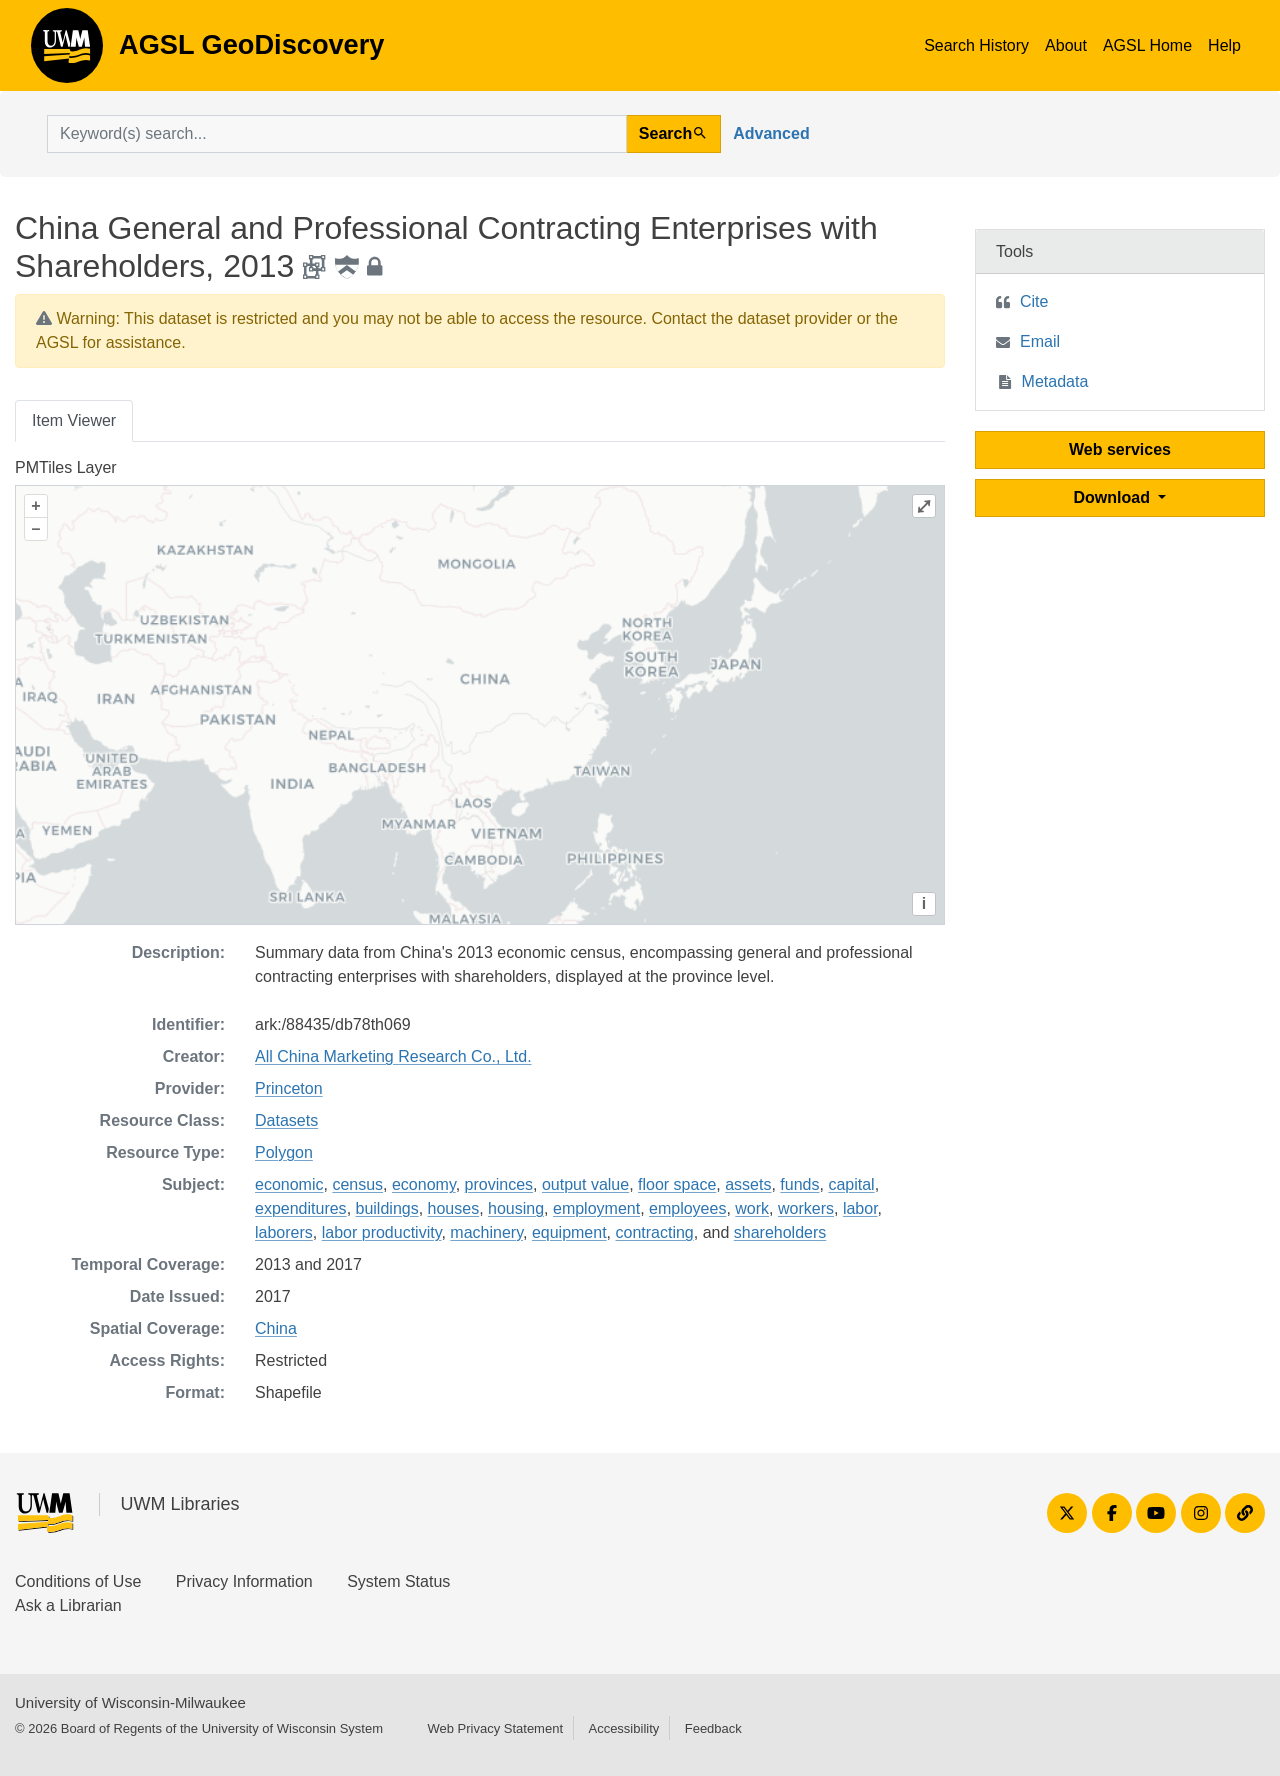 Image resolution: width=1280 pixels, height=1776 pixels. What do you see at coordinates (596, 1208) in the screenshot?
I see `employment` at bounding box center [596, 1208].